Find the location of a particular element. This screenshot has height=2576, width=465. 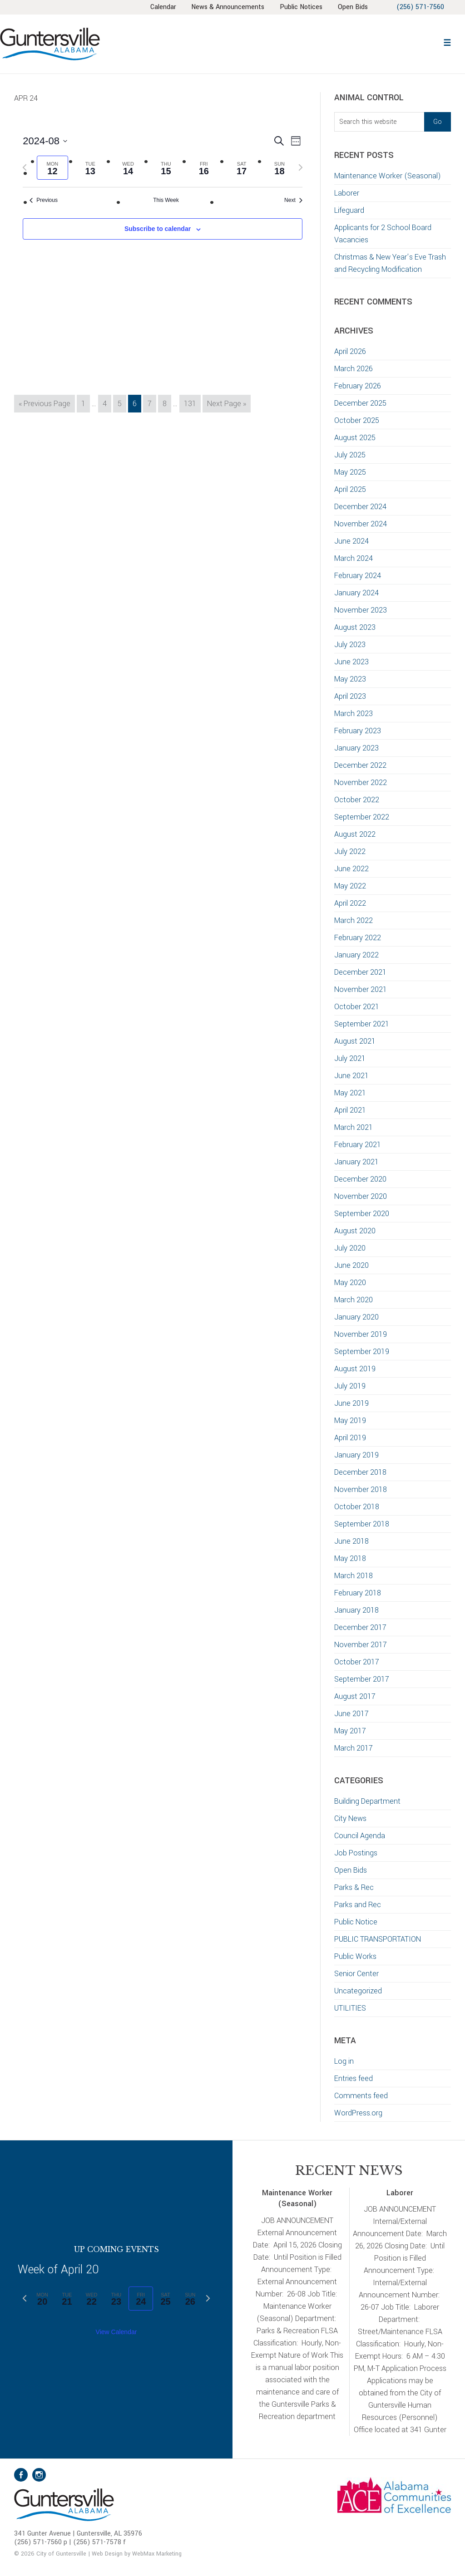

« Previous Page is located at coordinates (44, 404).